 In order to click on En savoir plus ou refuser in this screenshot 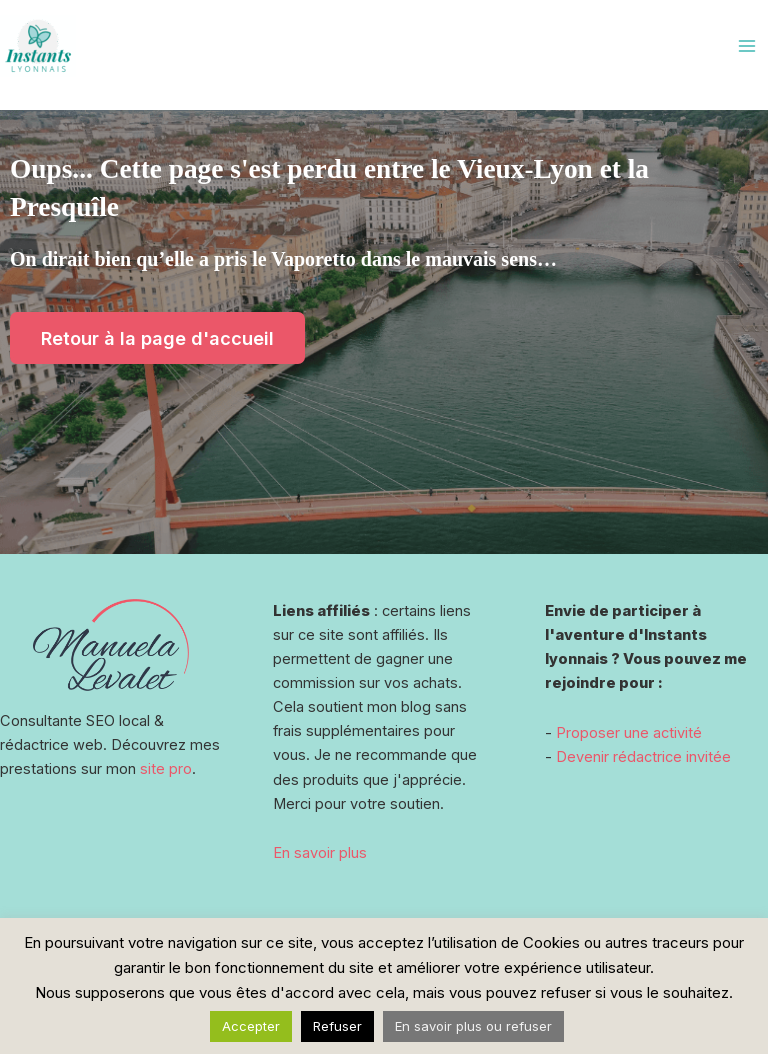, I will do `click(473, 1026)`.